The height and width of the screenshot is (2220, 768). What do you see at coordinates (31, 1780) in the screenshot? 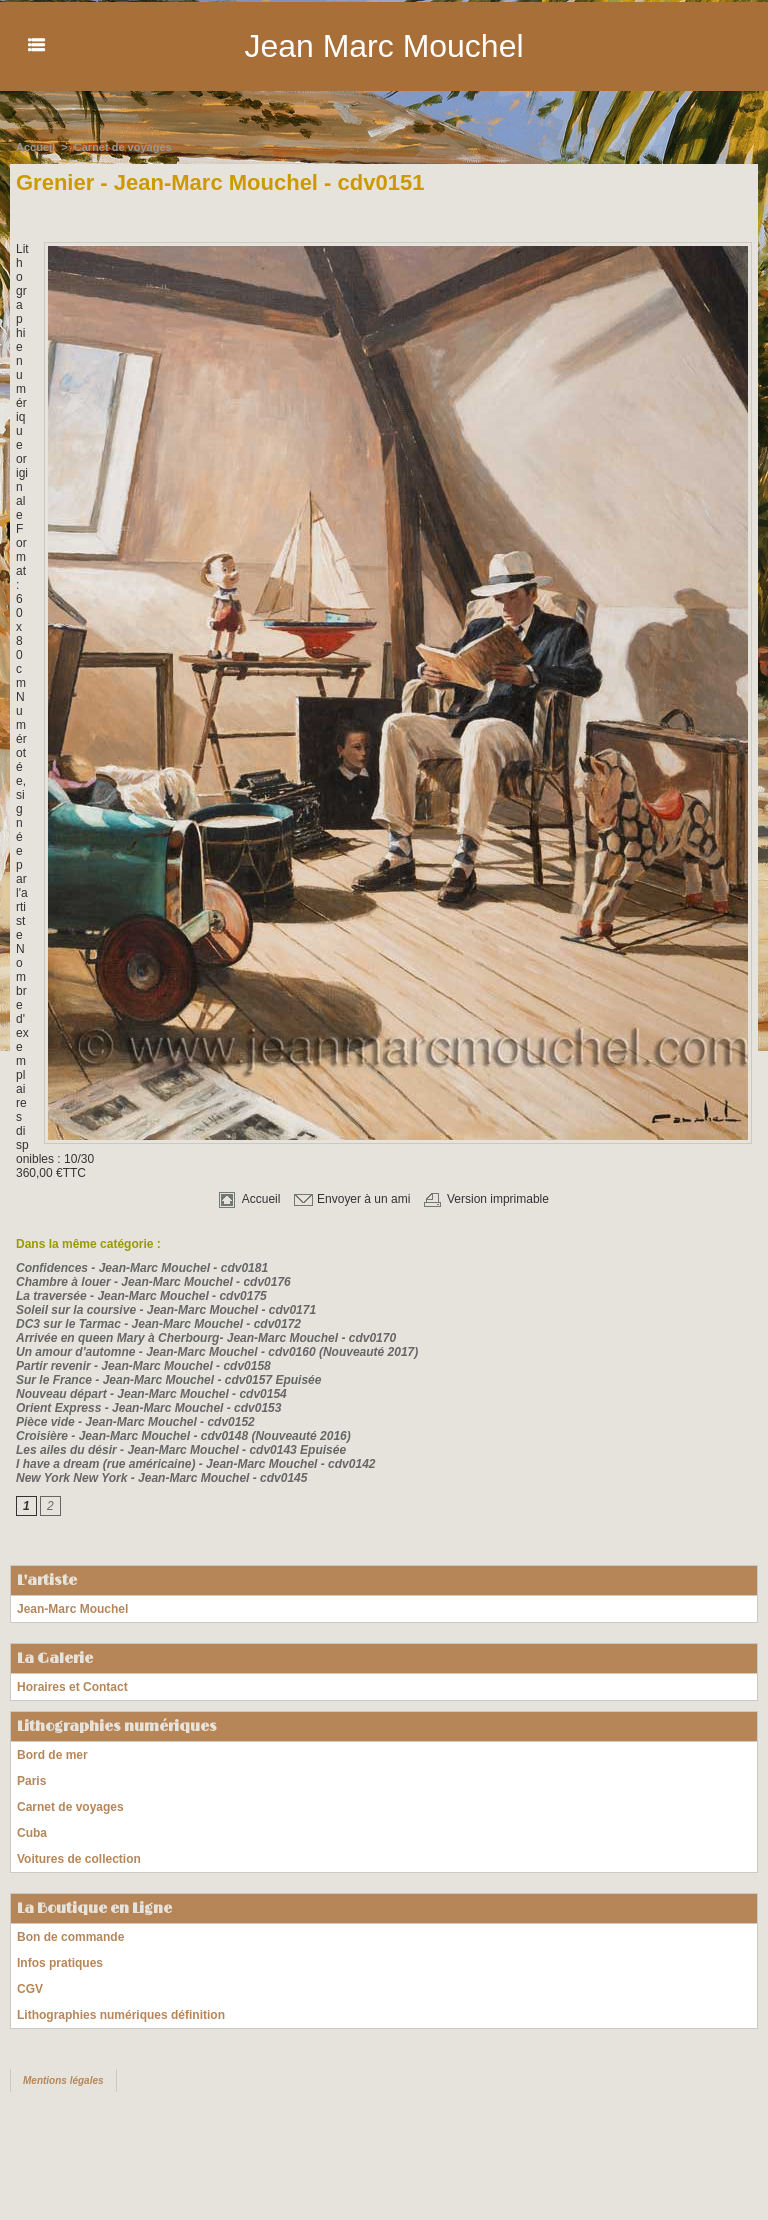
I see `Paris` at bounding box center [31, 1780].